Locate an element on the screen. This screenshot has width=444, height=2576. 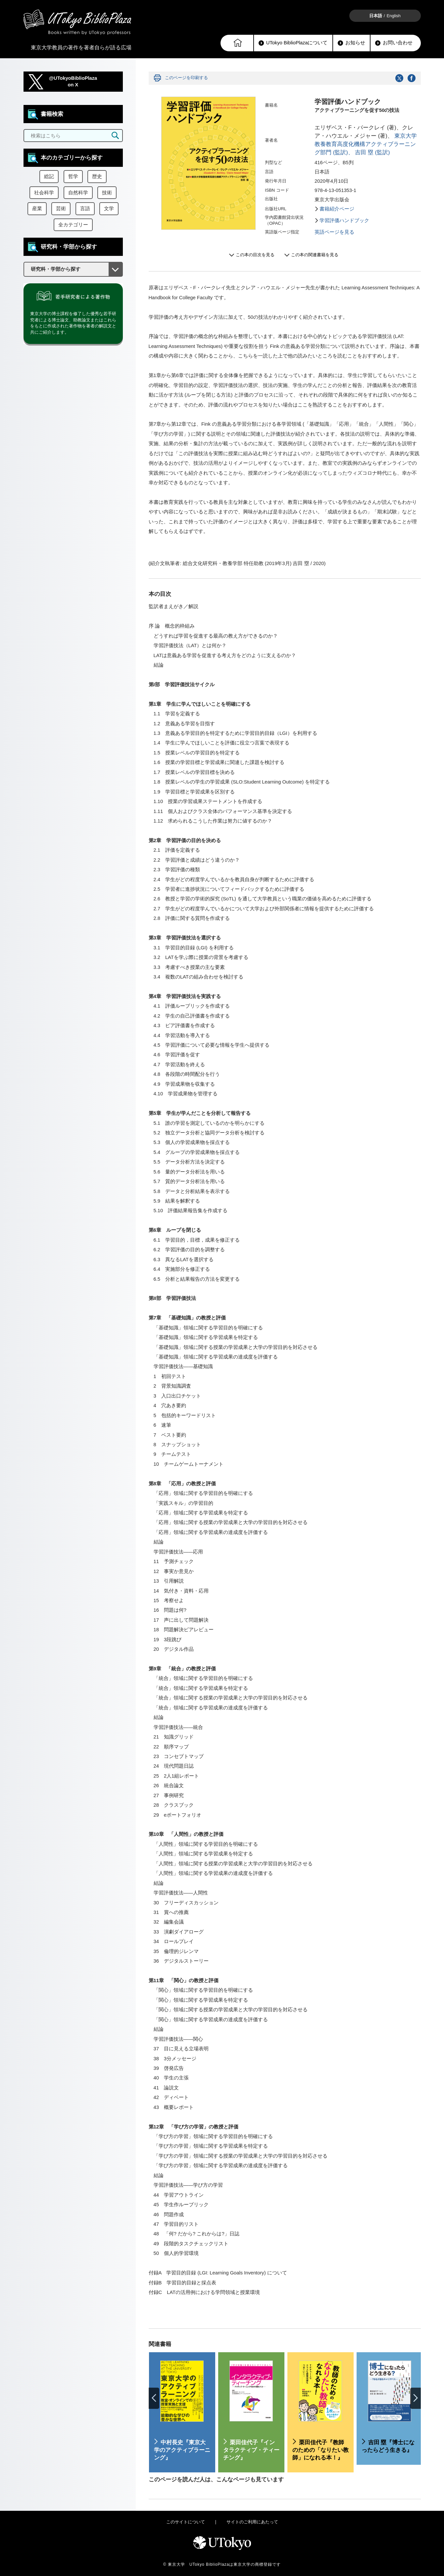
英語ページを見る is located at coordinates (334, 232).